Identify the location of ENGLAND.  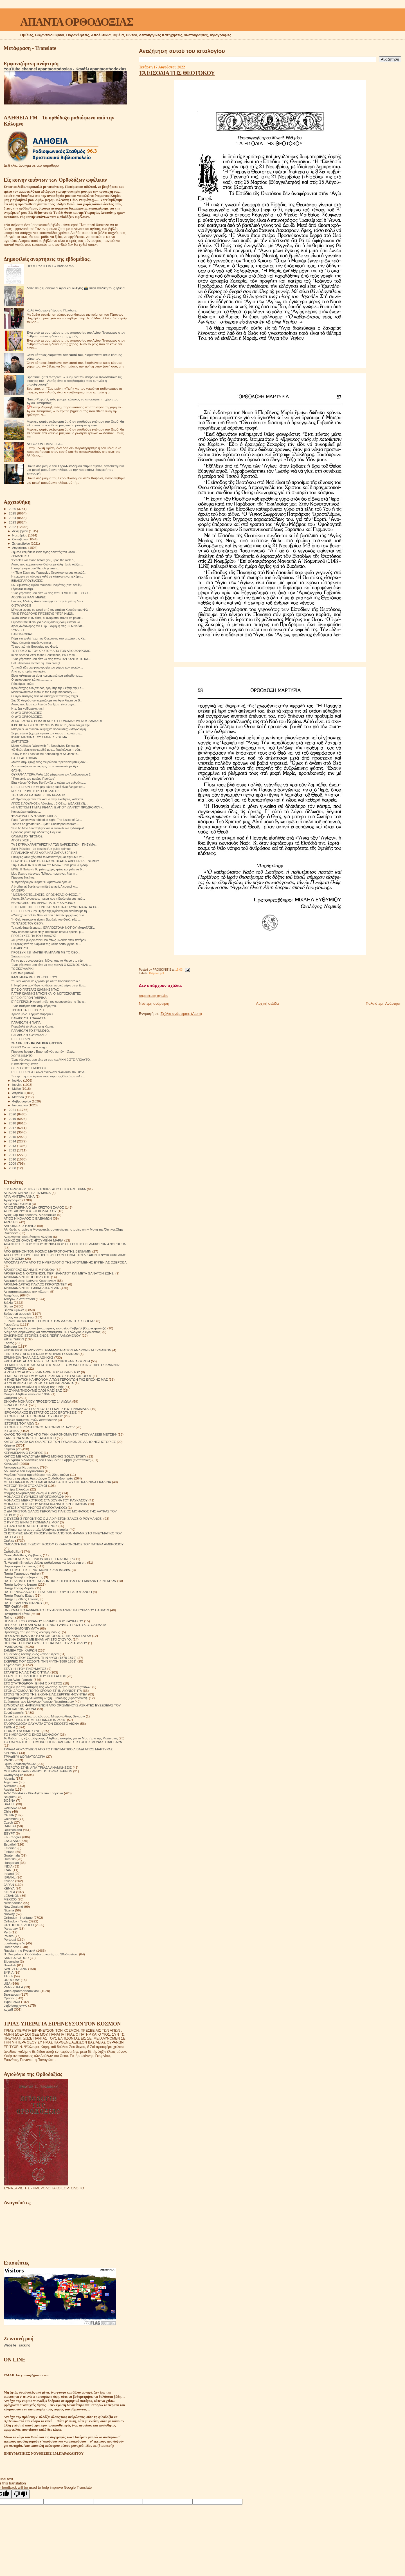
(12, 1840).